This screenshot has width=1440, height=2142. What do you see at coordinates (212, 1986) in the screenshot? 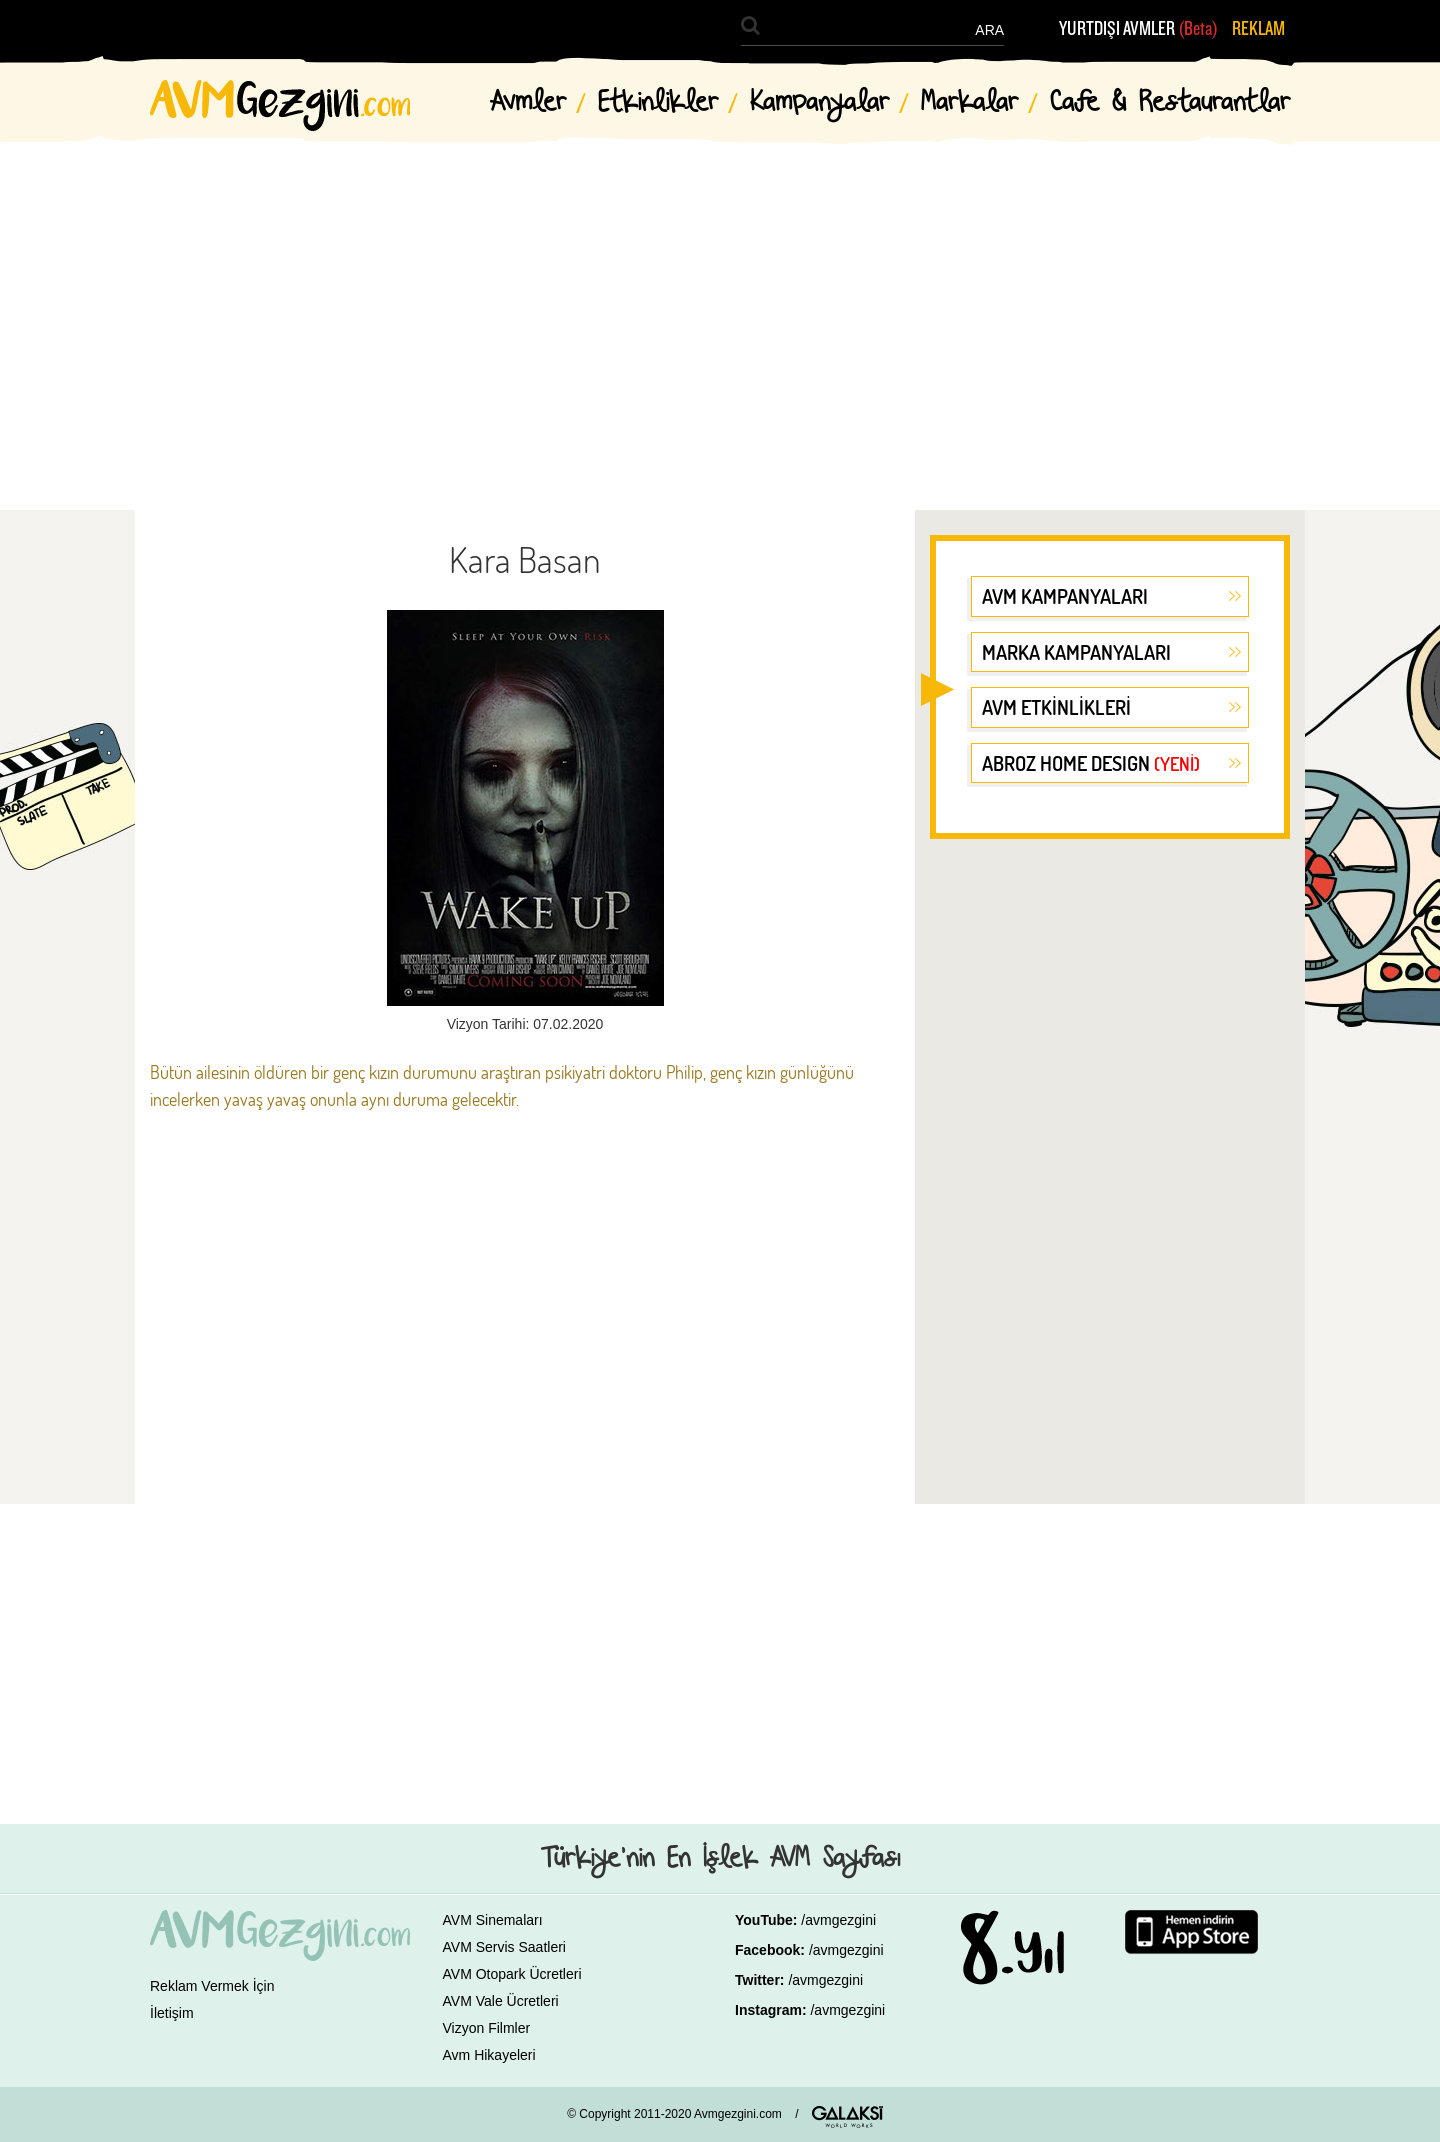
I see `Reklam Vermek İçin` at bounding box center [212, 1986].